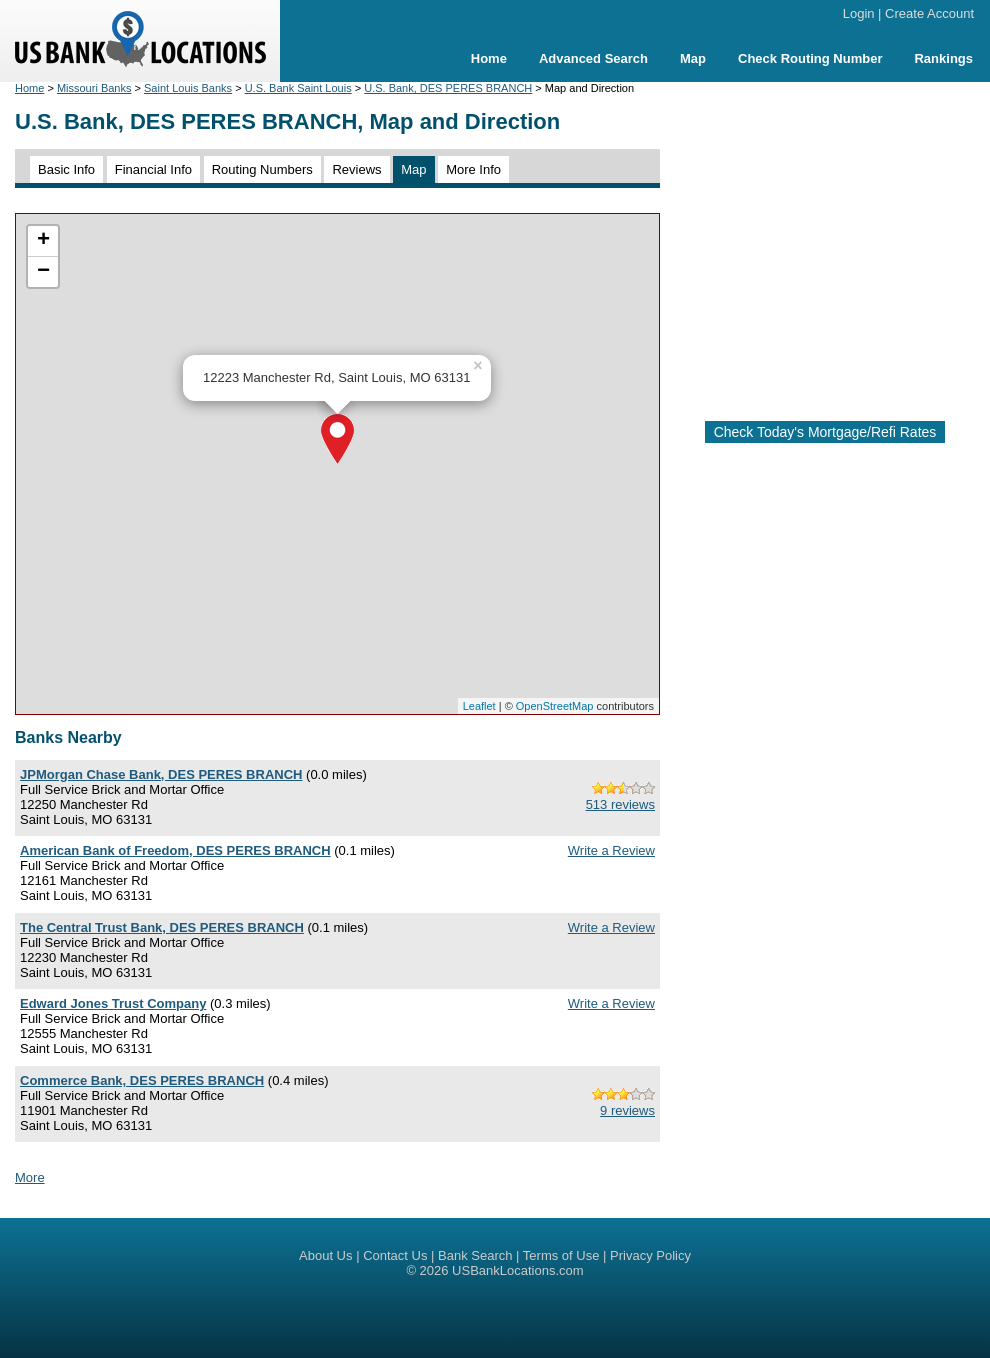  I want to click on About Us, so click(325, 1255).